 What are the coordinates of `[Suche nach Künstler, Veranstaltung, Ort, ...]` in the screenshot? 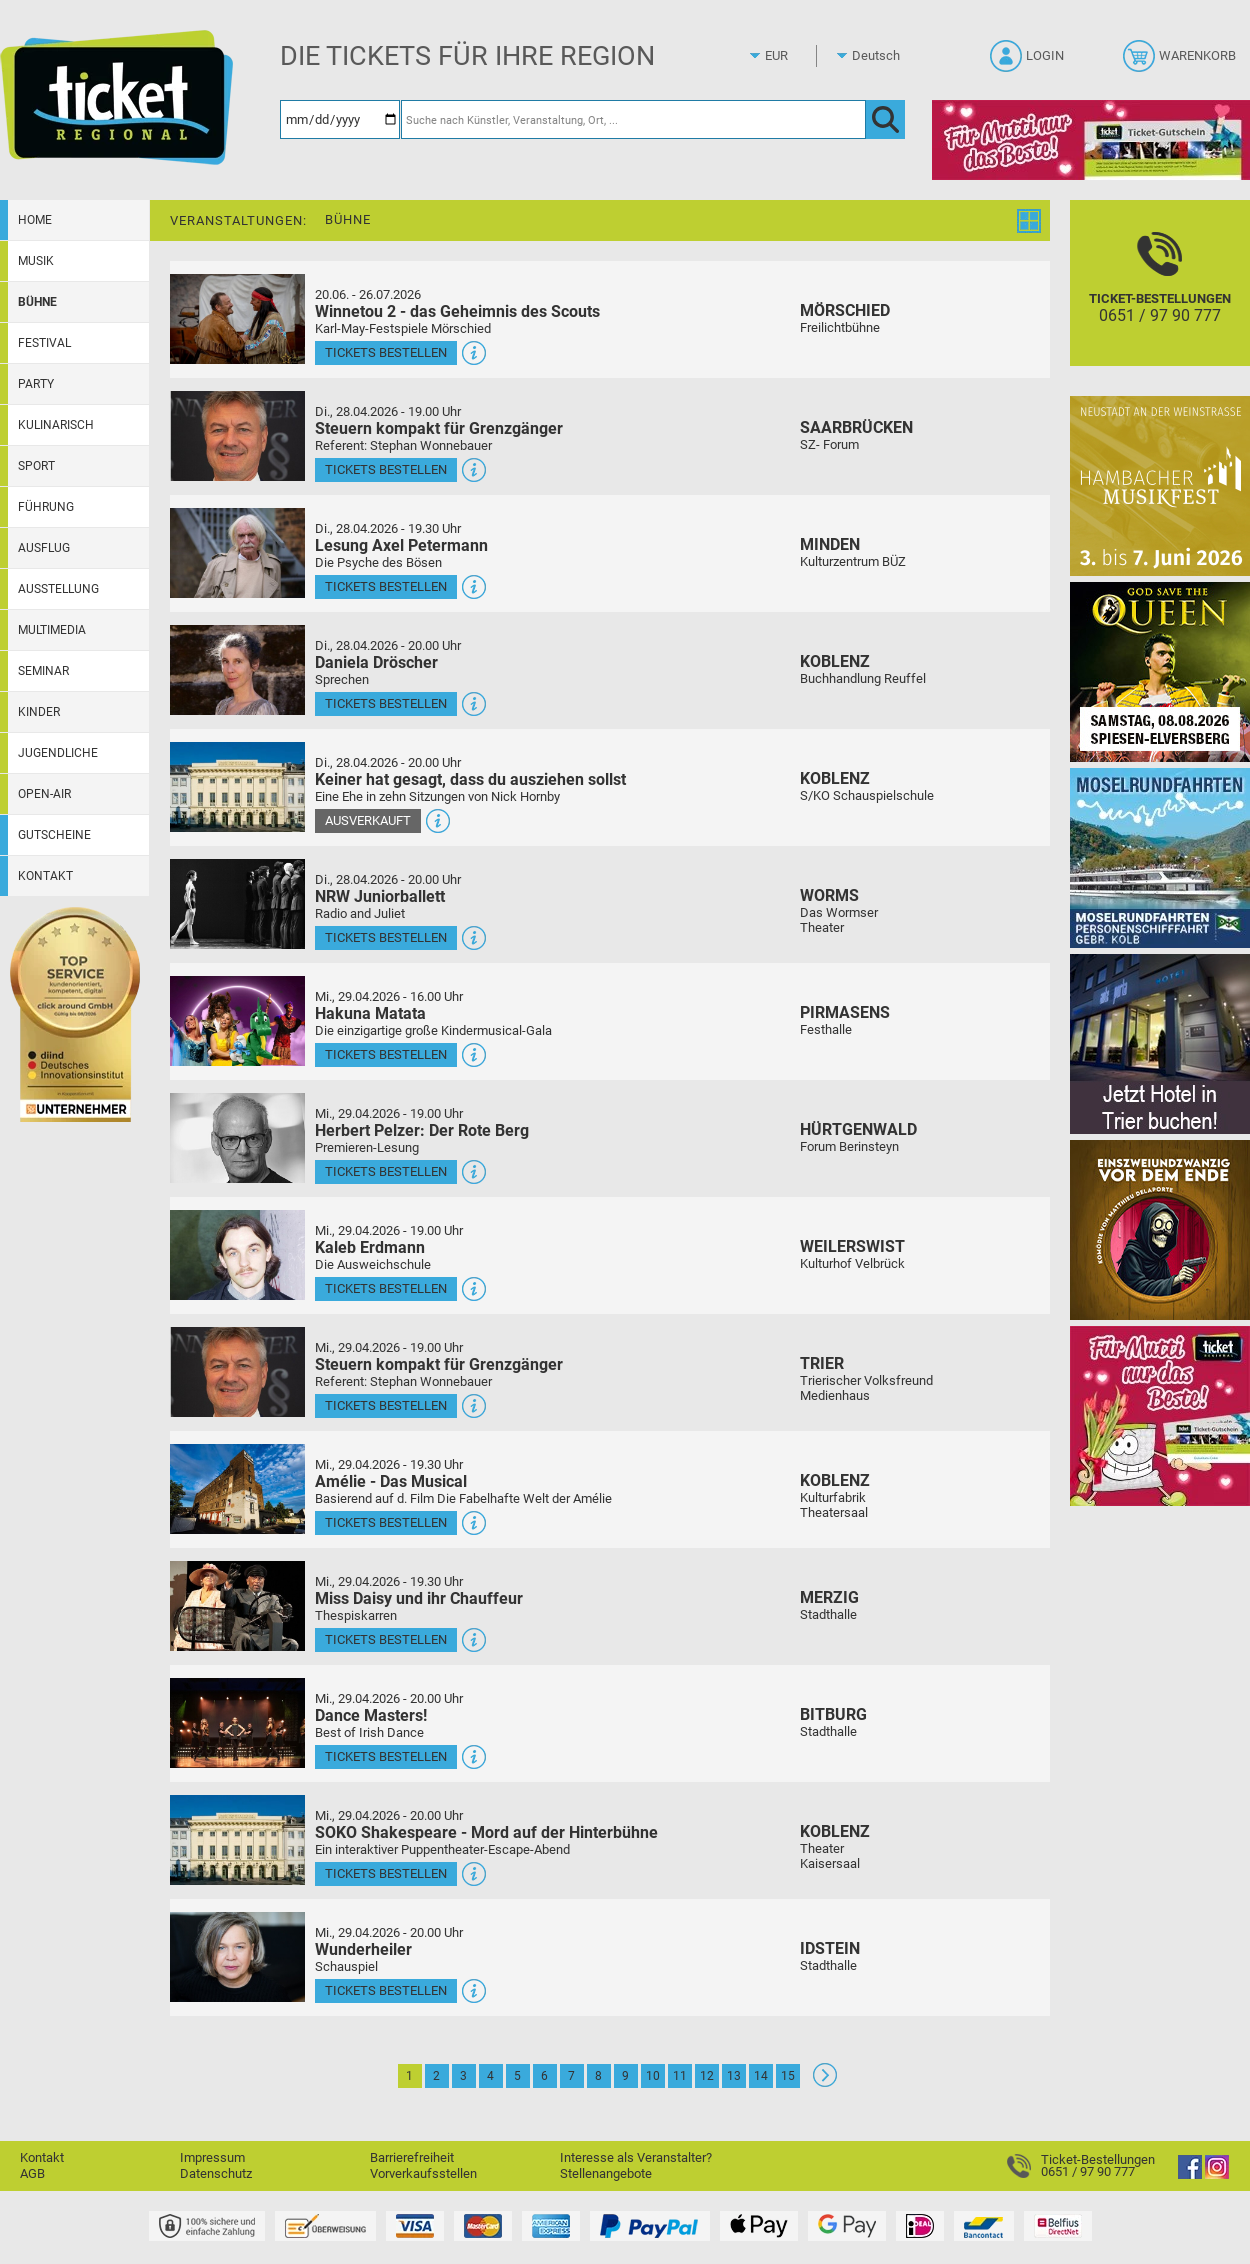 It's located at (633, 119).